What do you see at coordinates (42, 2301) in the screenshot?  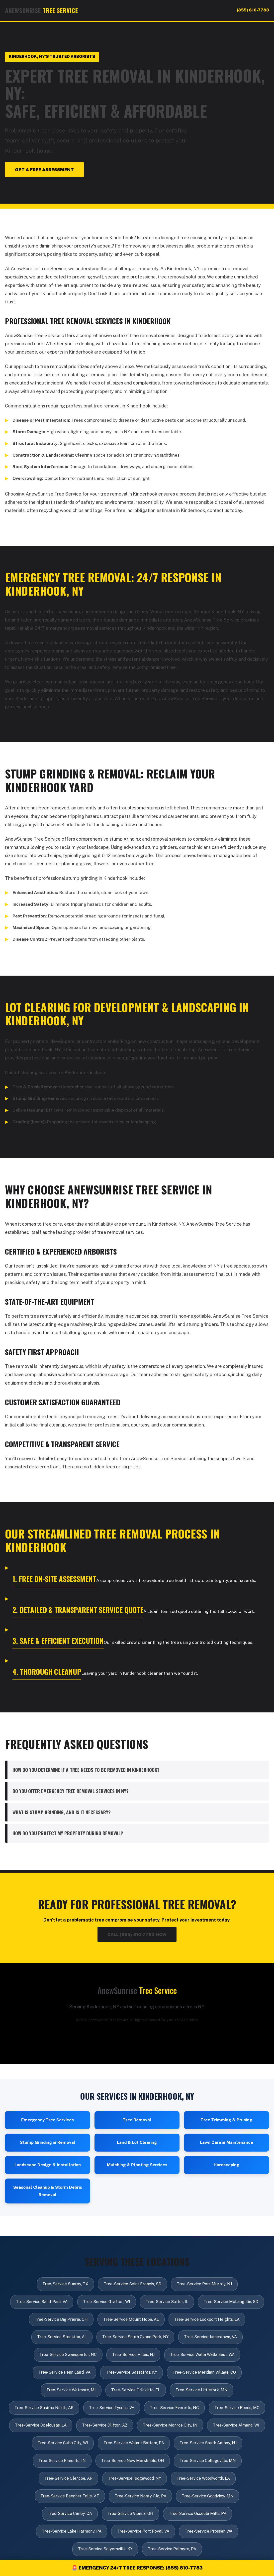 I see `Tree-Service Saint Paul, VA` at bounding box center [42, 2301].